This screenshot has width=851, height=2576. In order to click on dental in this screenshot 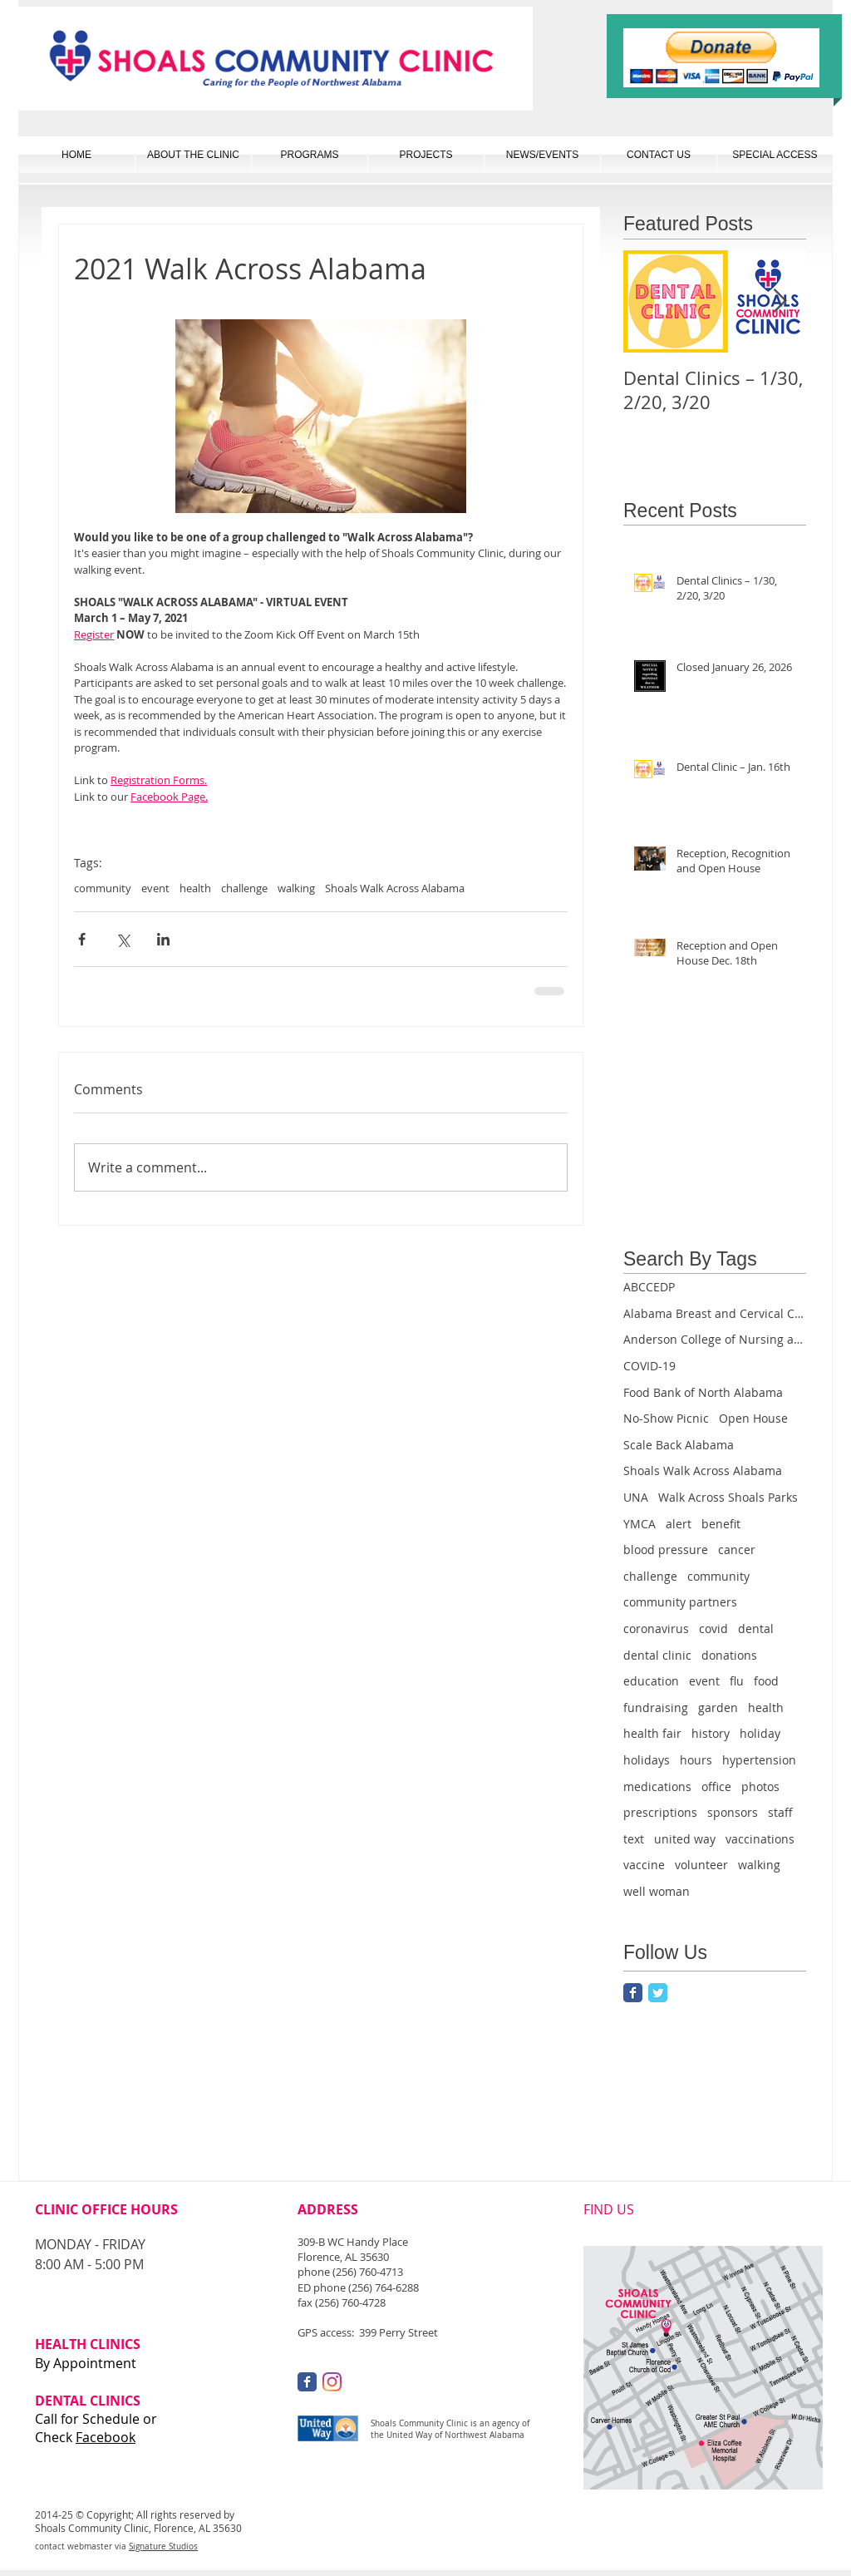, I will do `click(756, 1628)`.